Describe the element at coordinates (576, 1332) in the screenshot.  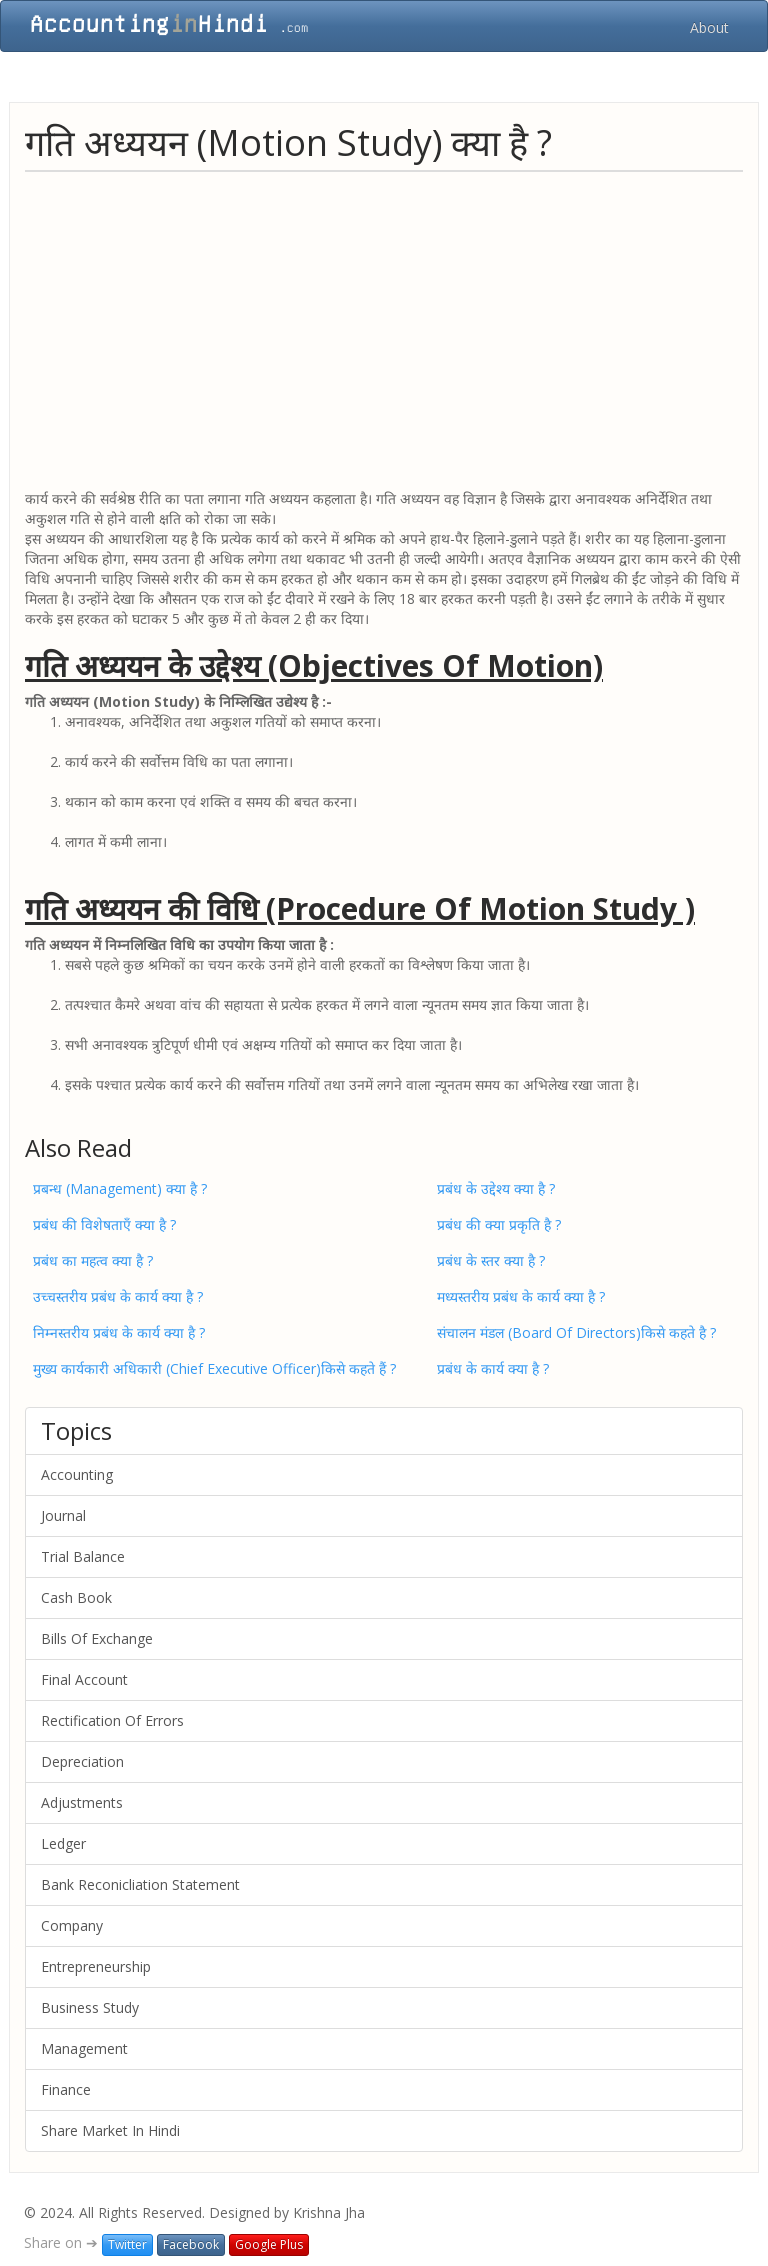
I see `संचालन मंडल (Board Of Directors)किसे कहते है ?` at that location.